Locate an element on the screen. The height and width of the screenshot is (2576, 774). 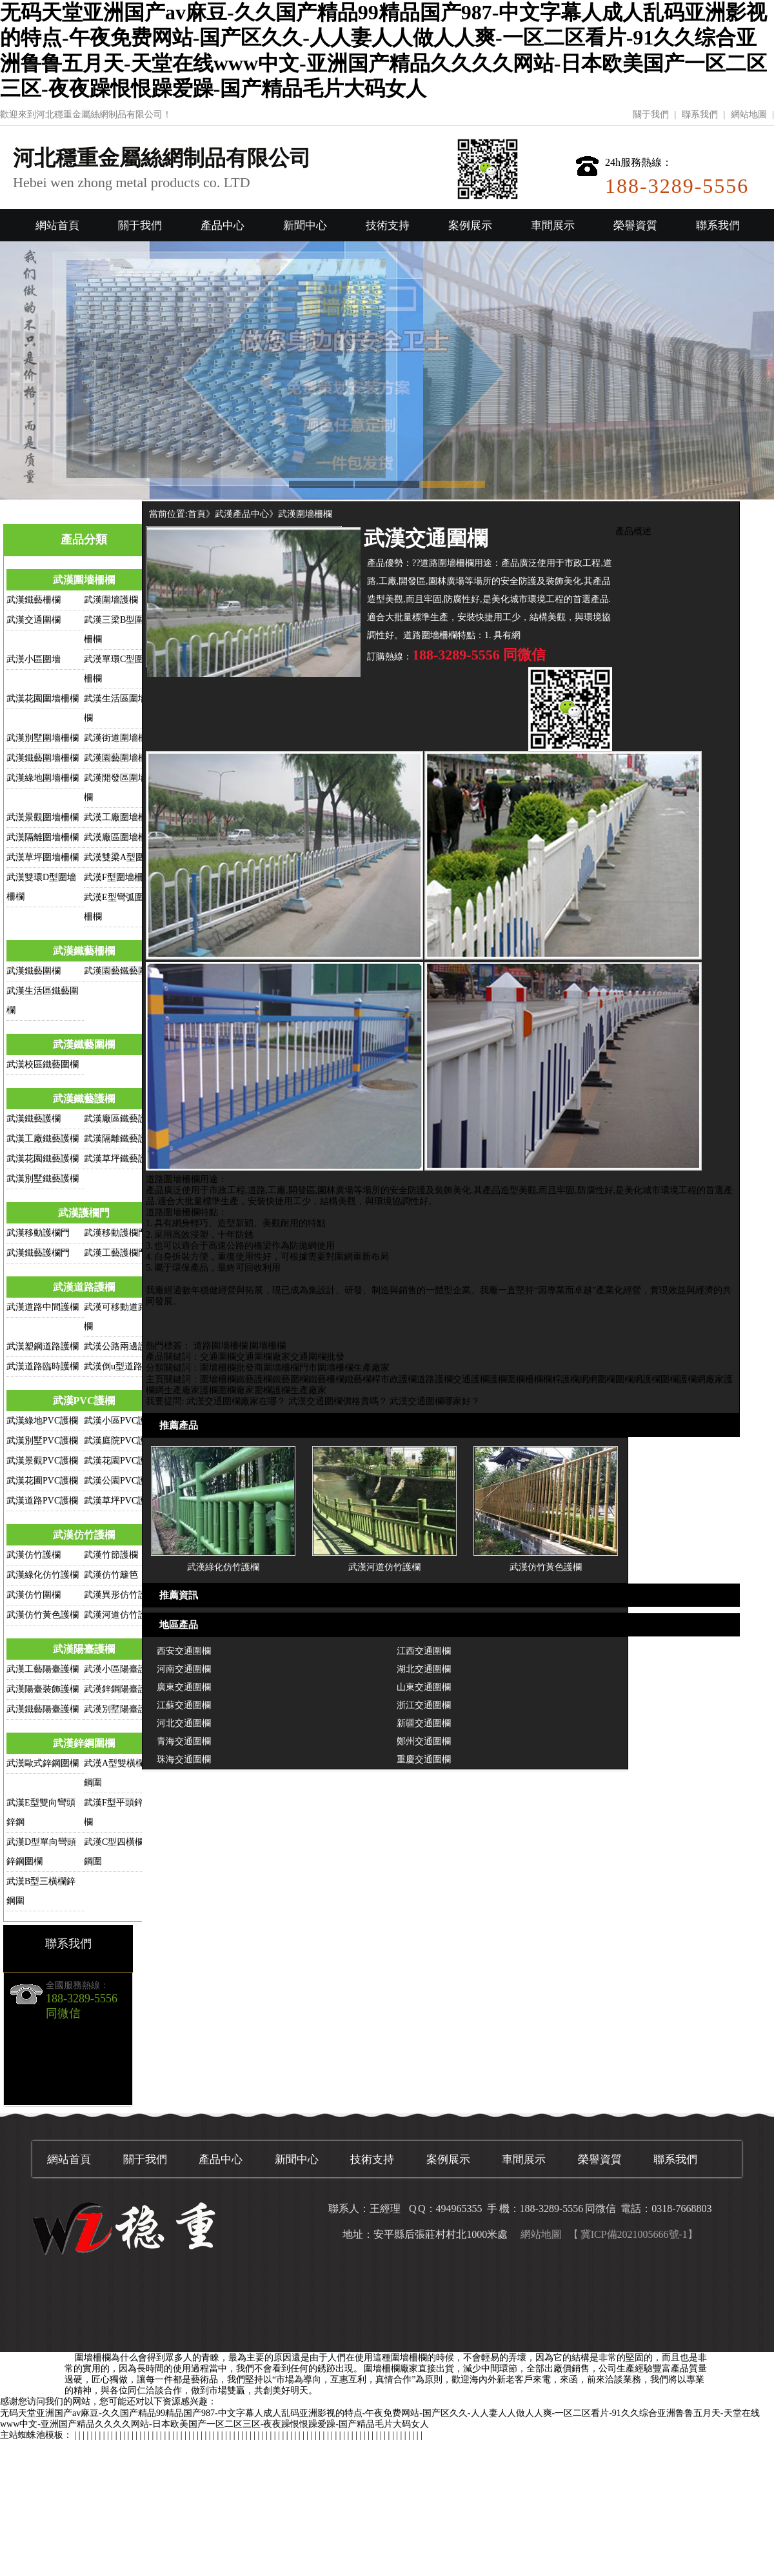
珠海交通圍欄 is located at coordinates (184, 1759).